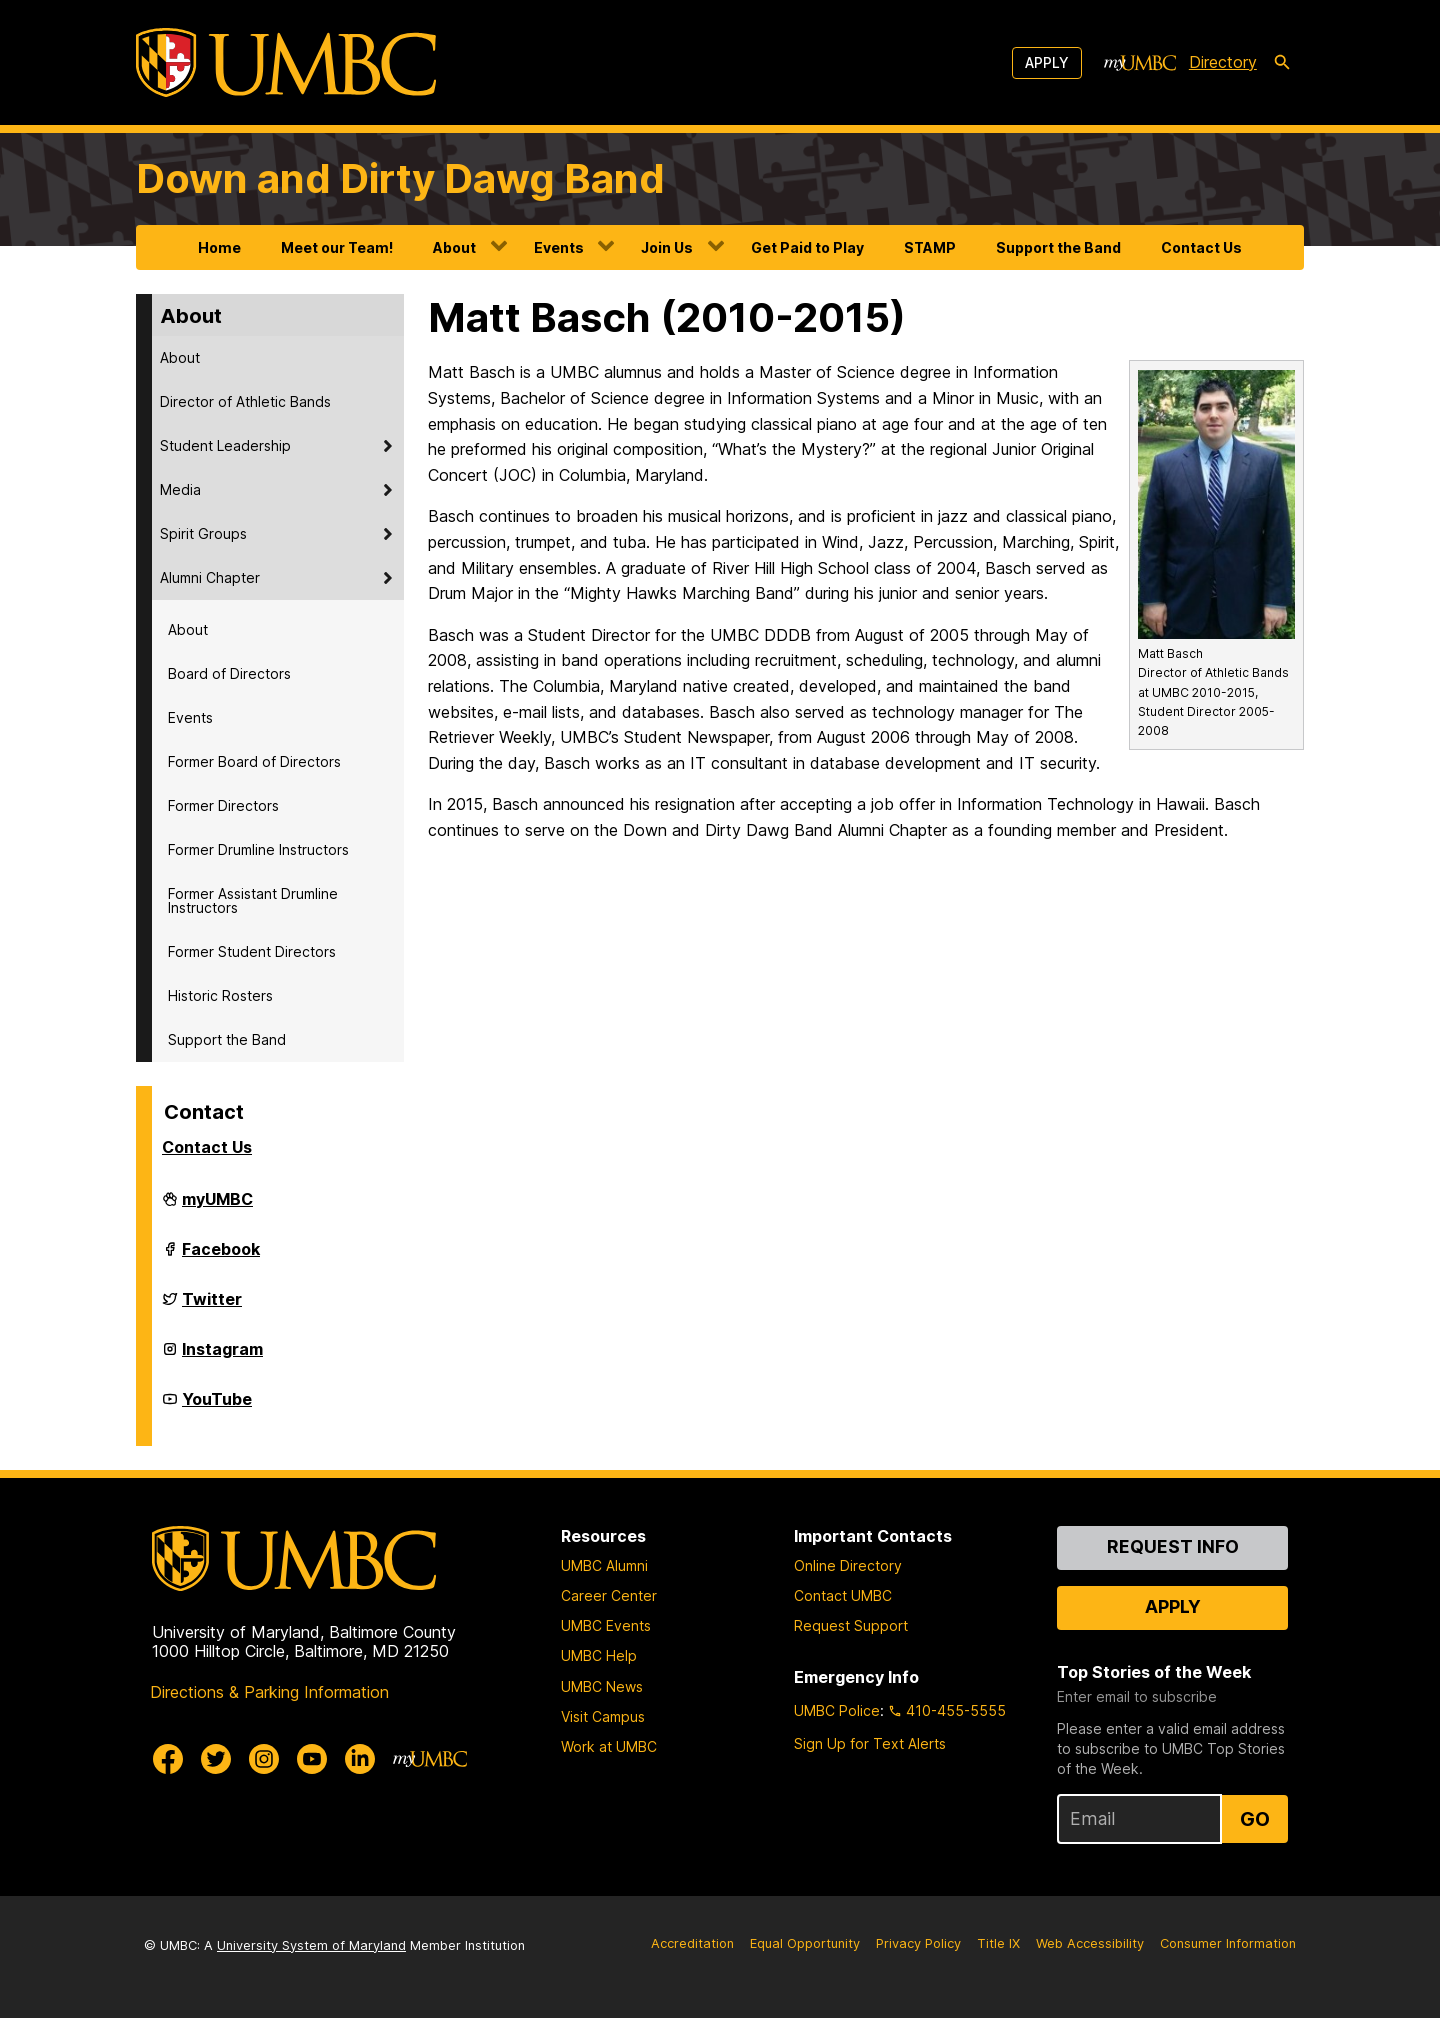 The image size is (1440, 2018). What do you see at coordinates (312, 1759) in the screenshot?
I see `[UMBC Youtube]` at bounding box center [312, 1759].